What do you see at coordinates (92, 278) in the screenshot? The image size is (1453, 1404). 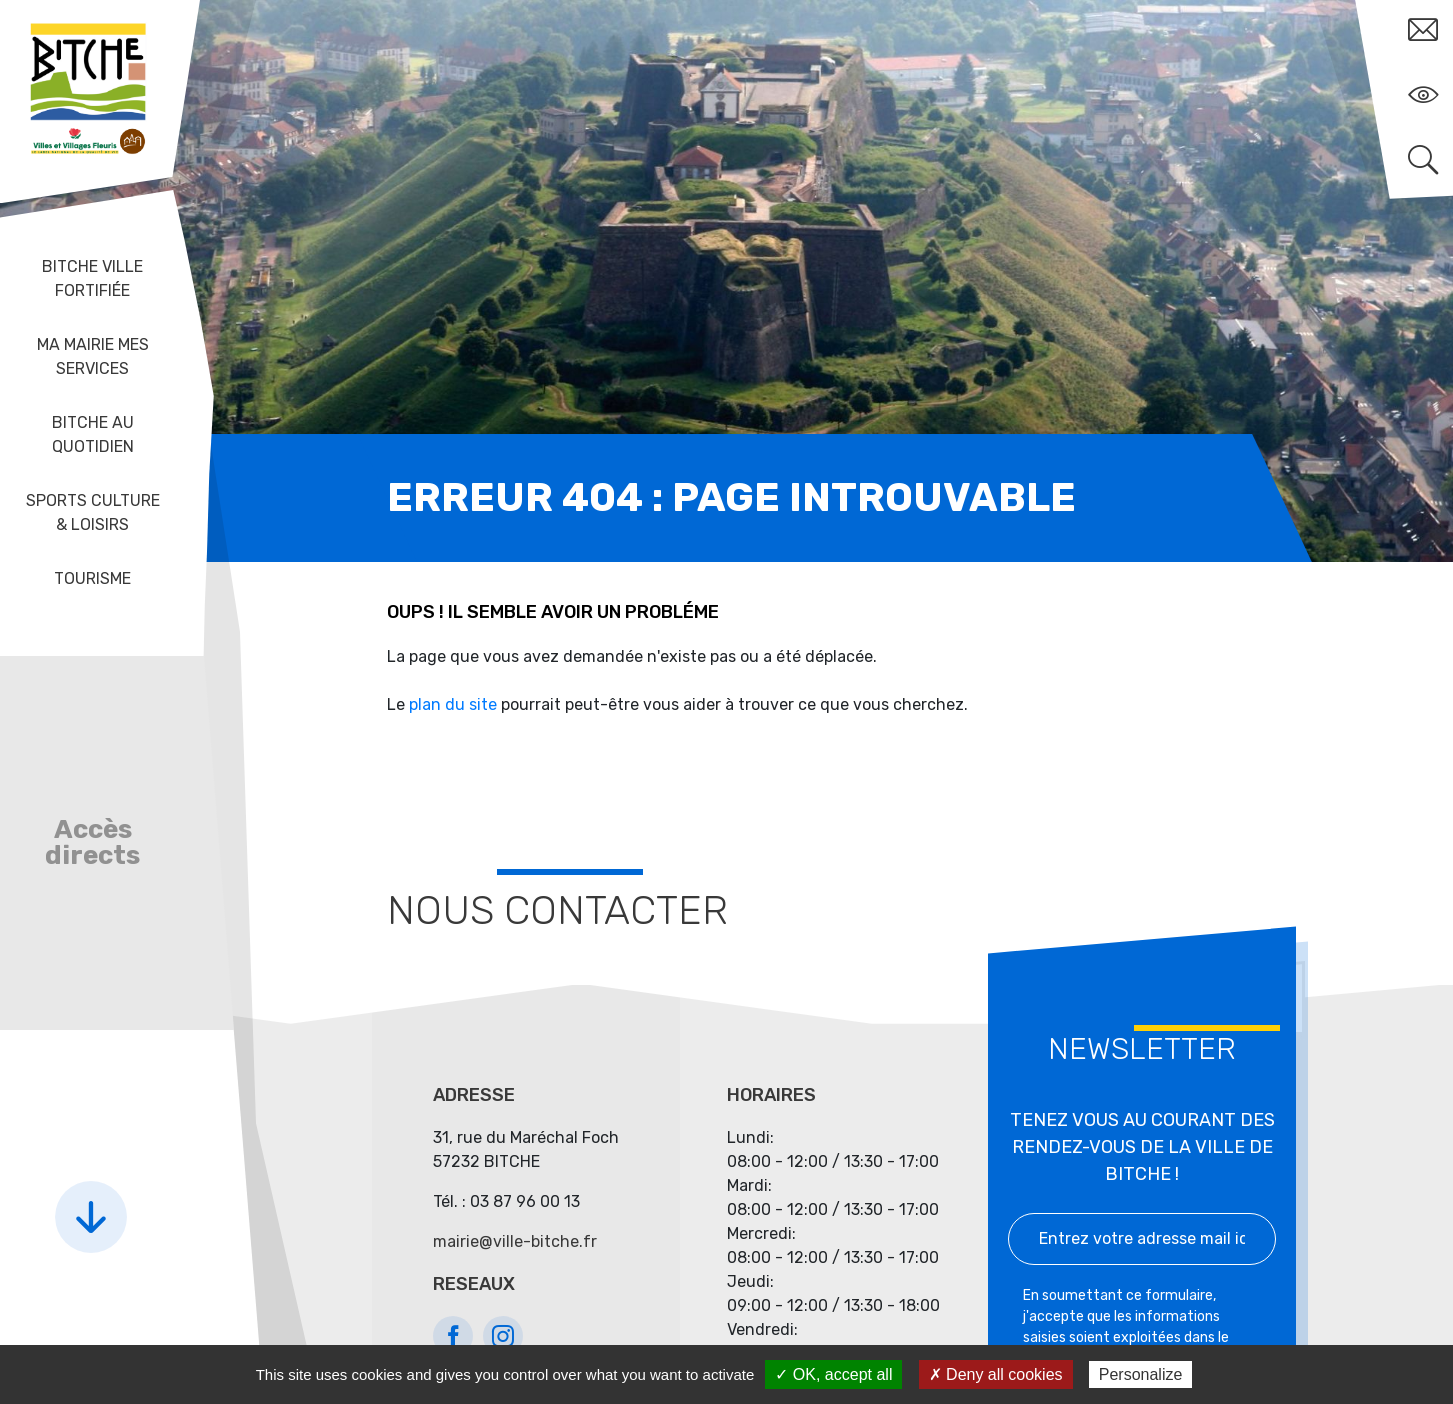 I see `Bitche ville fortifiée` at bounding box center [92, 278].